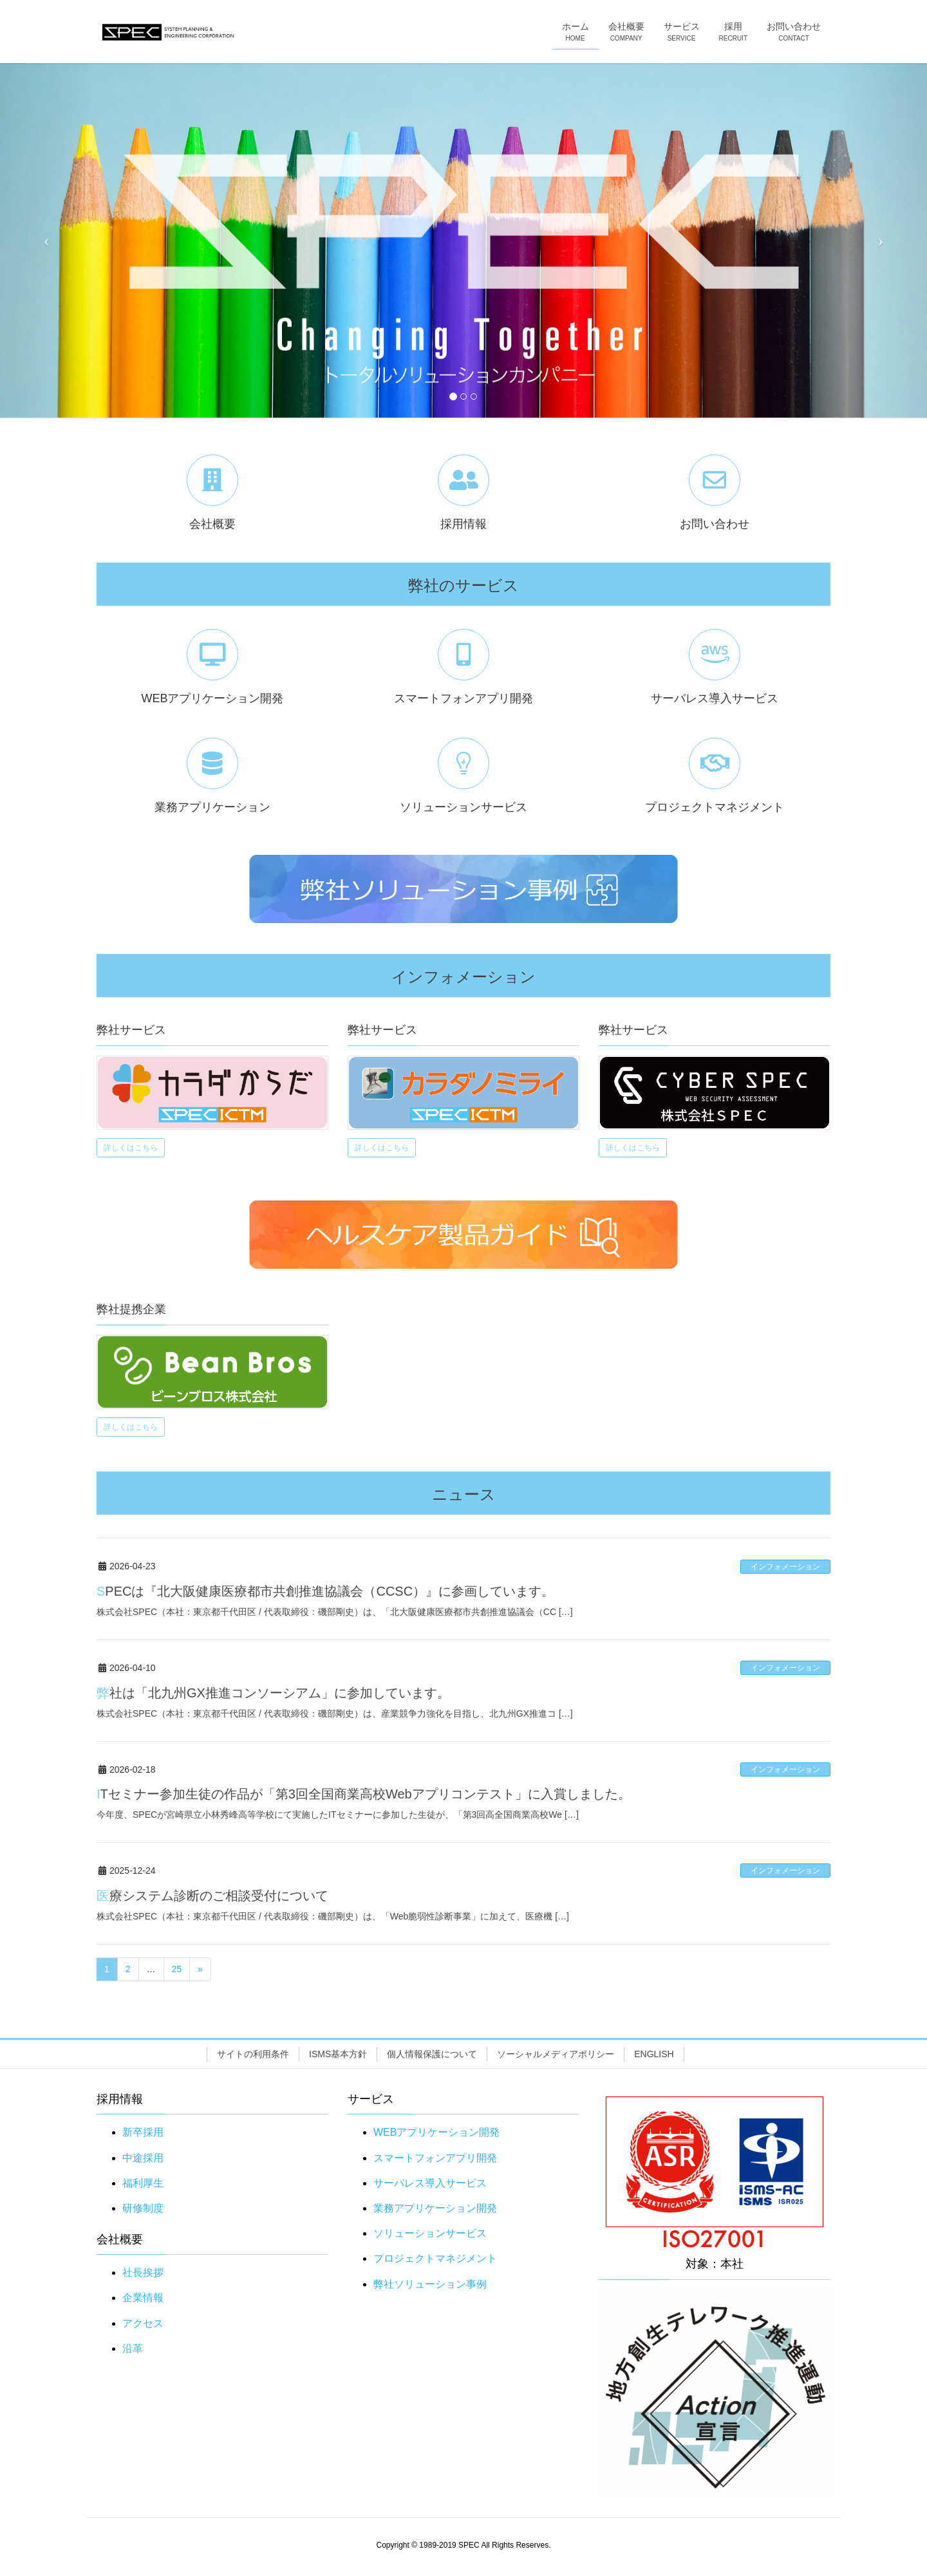  I want to click on プロジェクトマネジメント, so click(435, 2258).